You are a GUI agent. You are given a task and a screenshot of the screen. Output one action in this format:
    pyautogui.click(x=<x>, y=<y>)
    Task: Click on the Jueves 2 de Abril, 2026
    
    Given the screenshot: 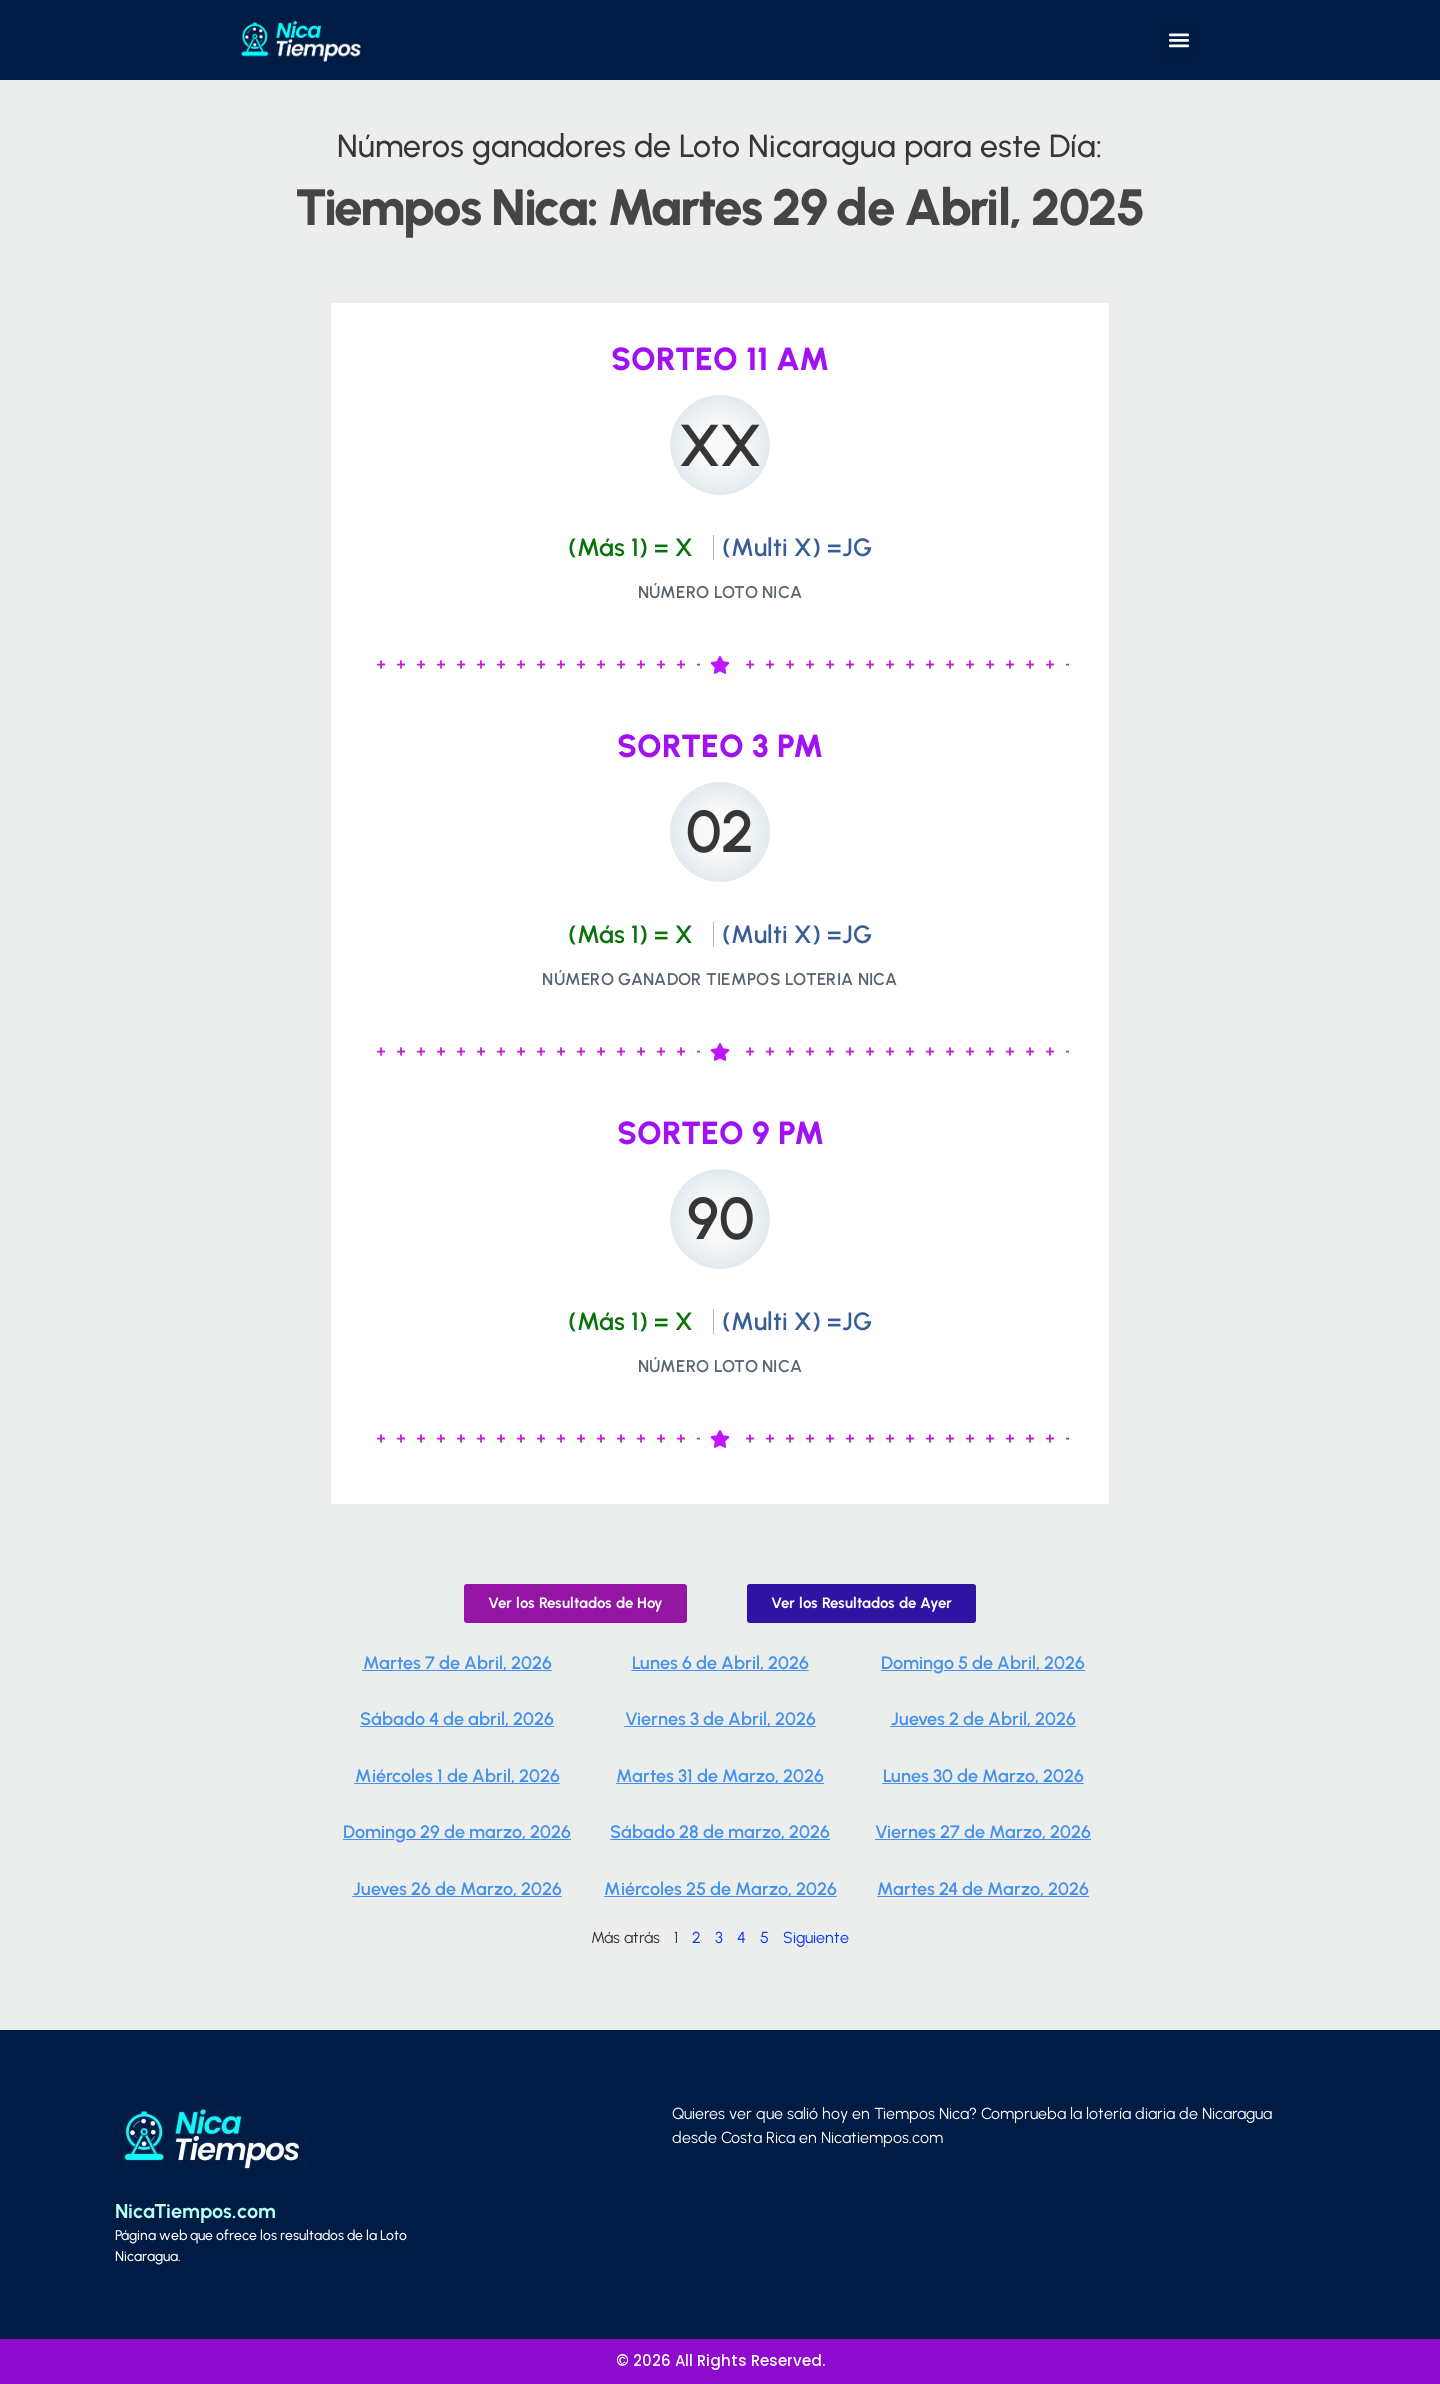 What is the action you would take?
    pyautogui.click(x=983, y=1719)
    